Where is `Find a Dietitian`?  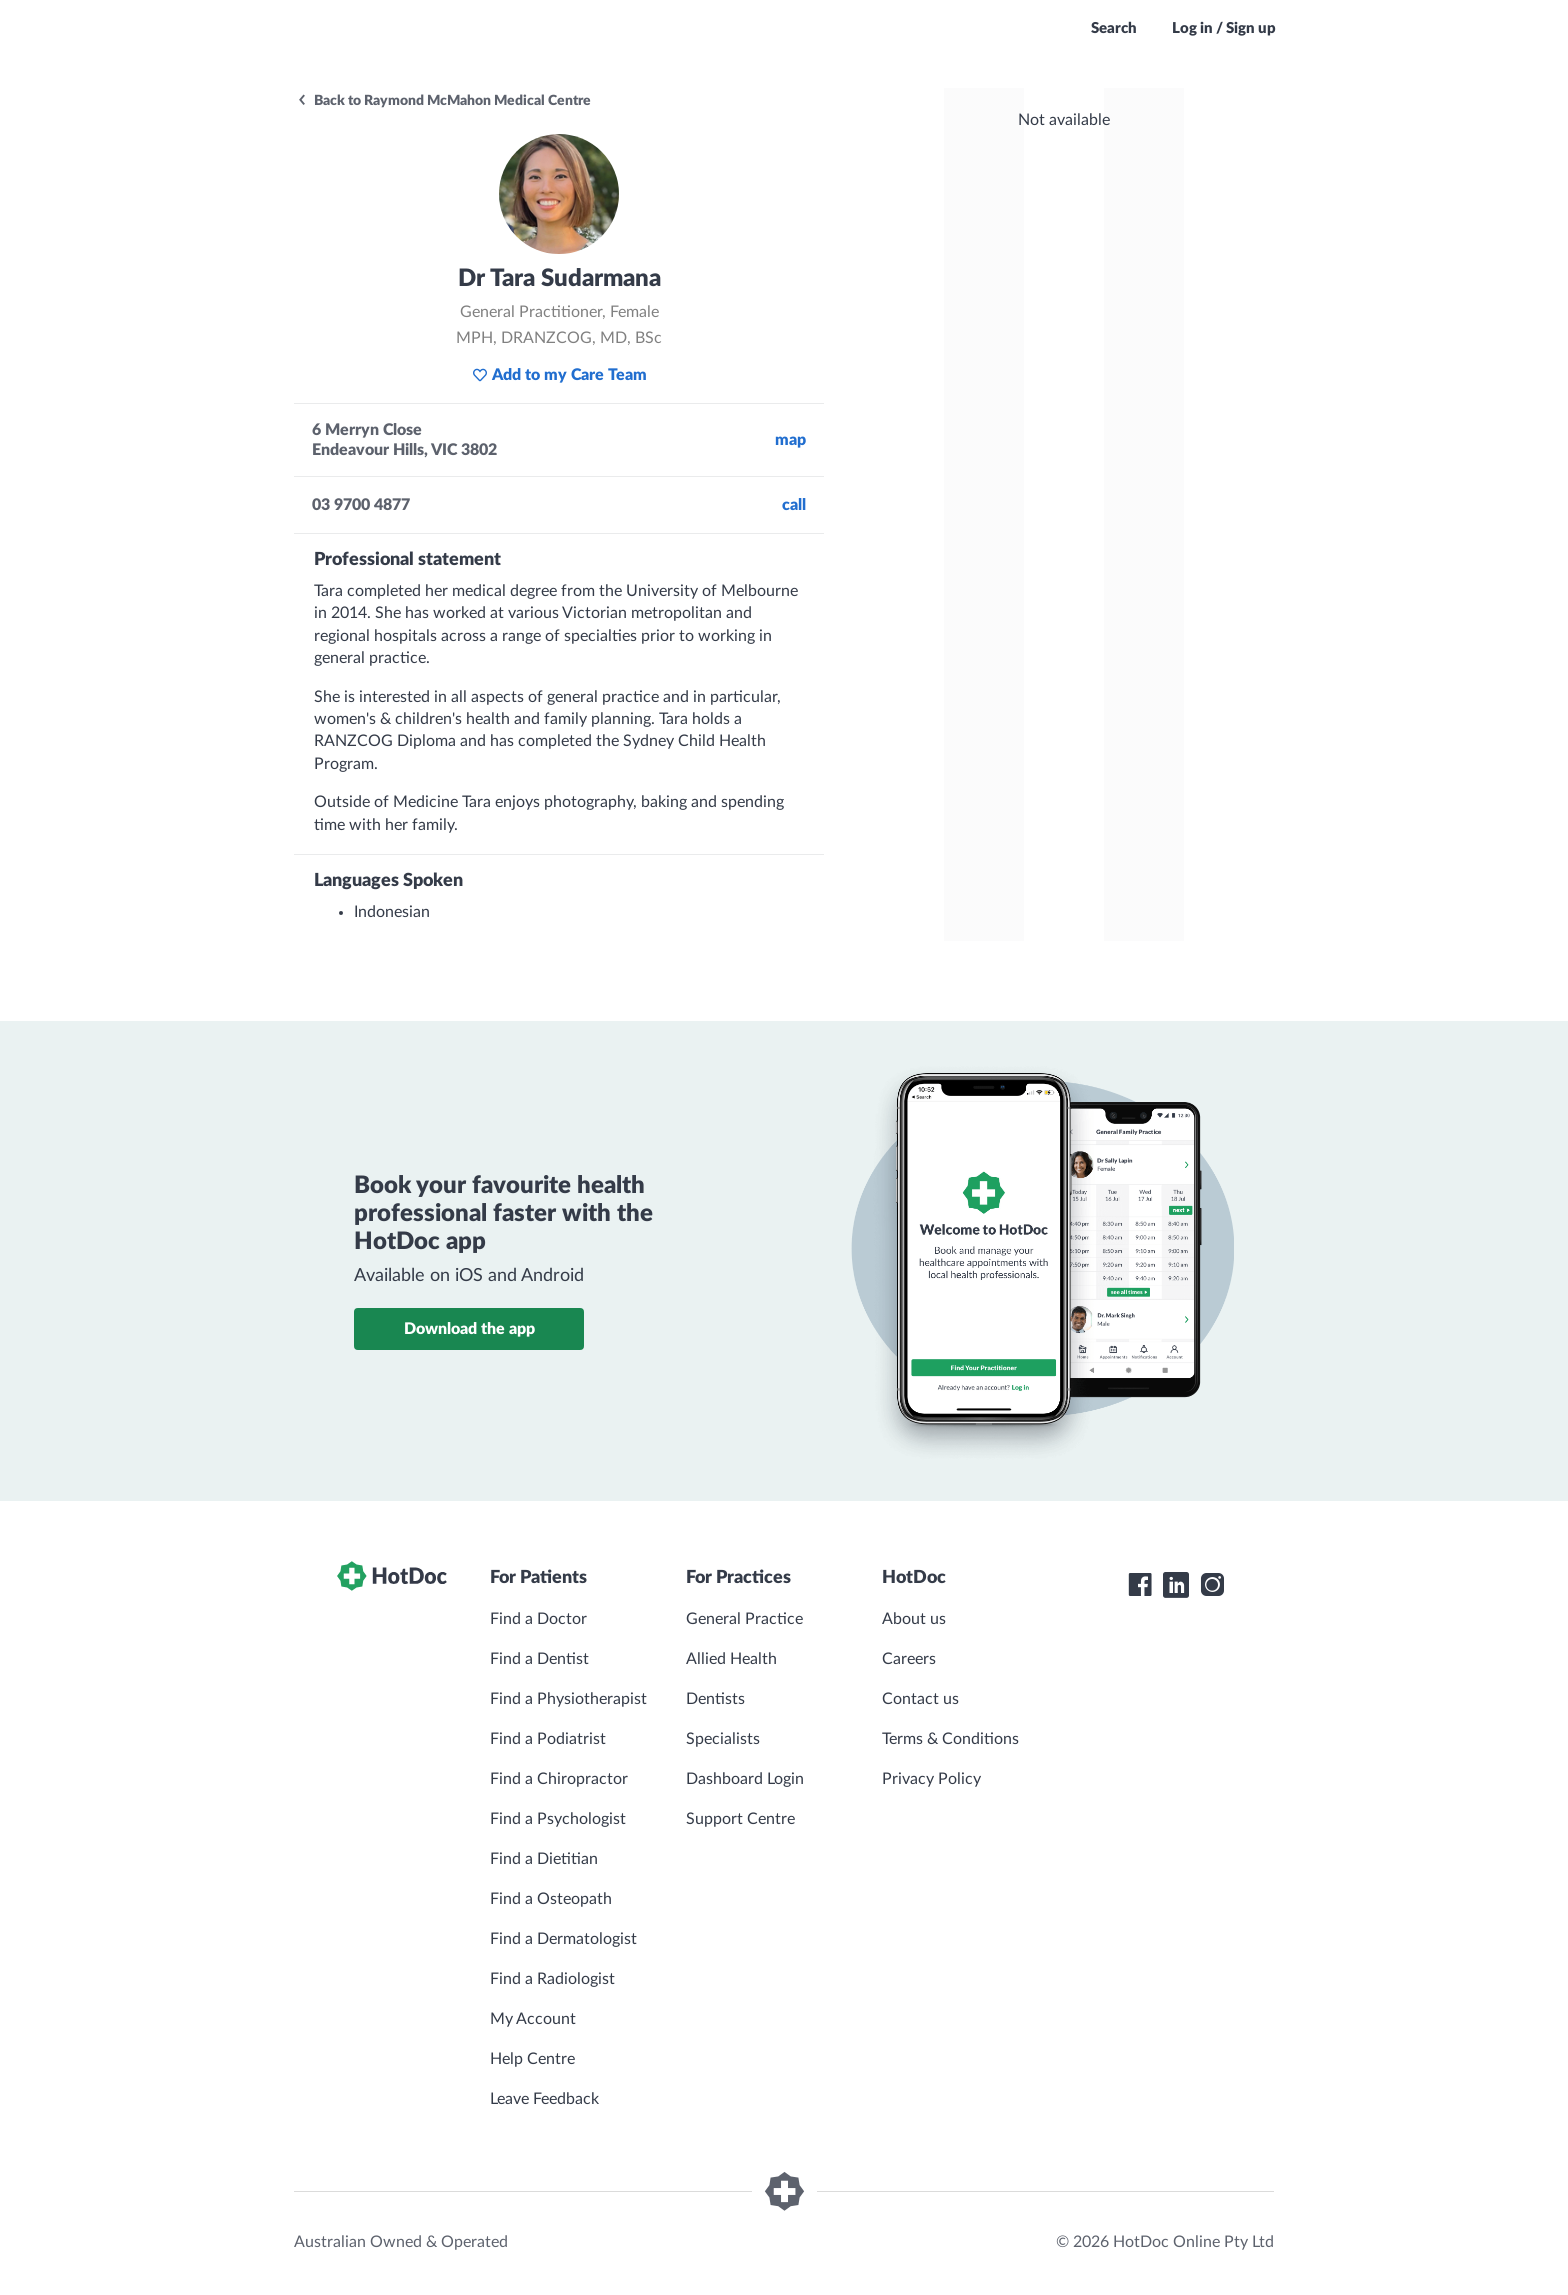
Find a Dietitian is located at coordinates (544, 1859).